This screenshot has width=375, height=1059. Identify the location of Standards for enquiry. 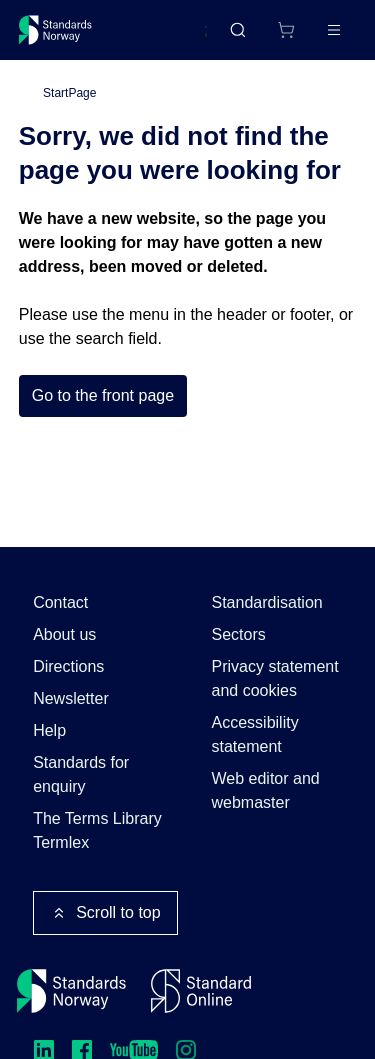
(81, 774).